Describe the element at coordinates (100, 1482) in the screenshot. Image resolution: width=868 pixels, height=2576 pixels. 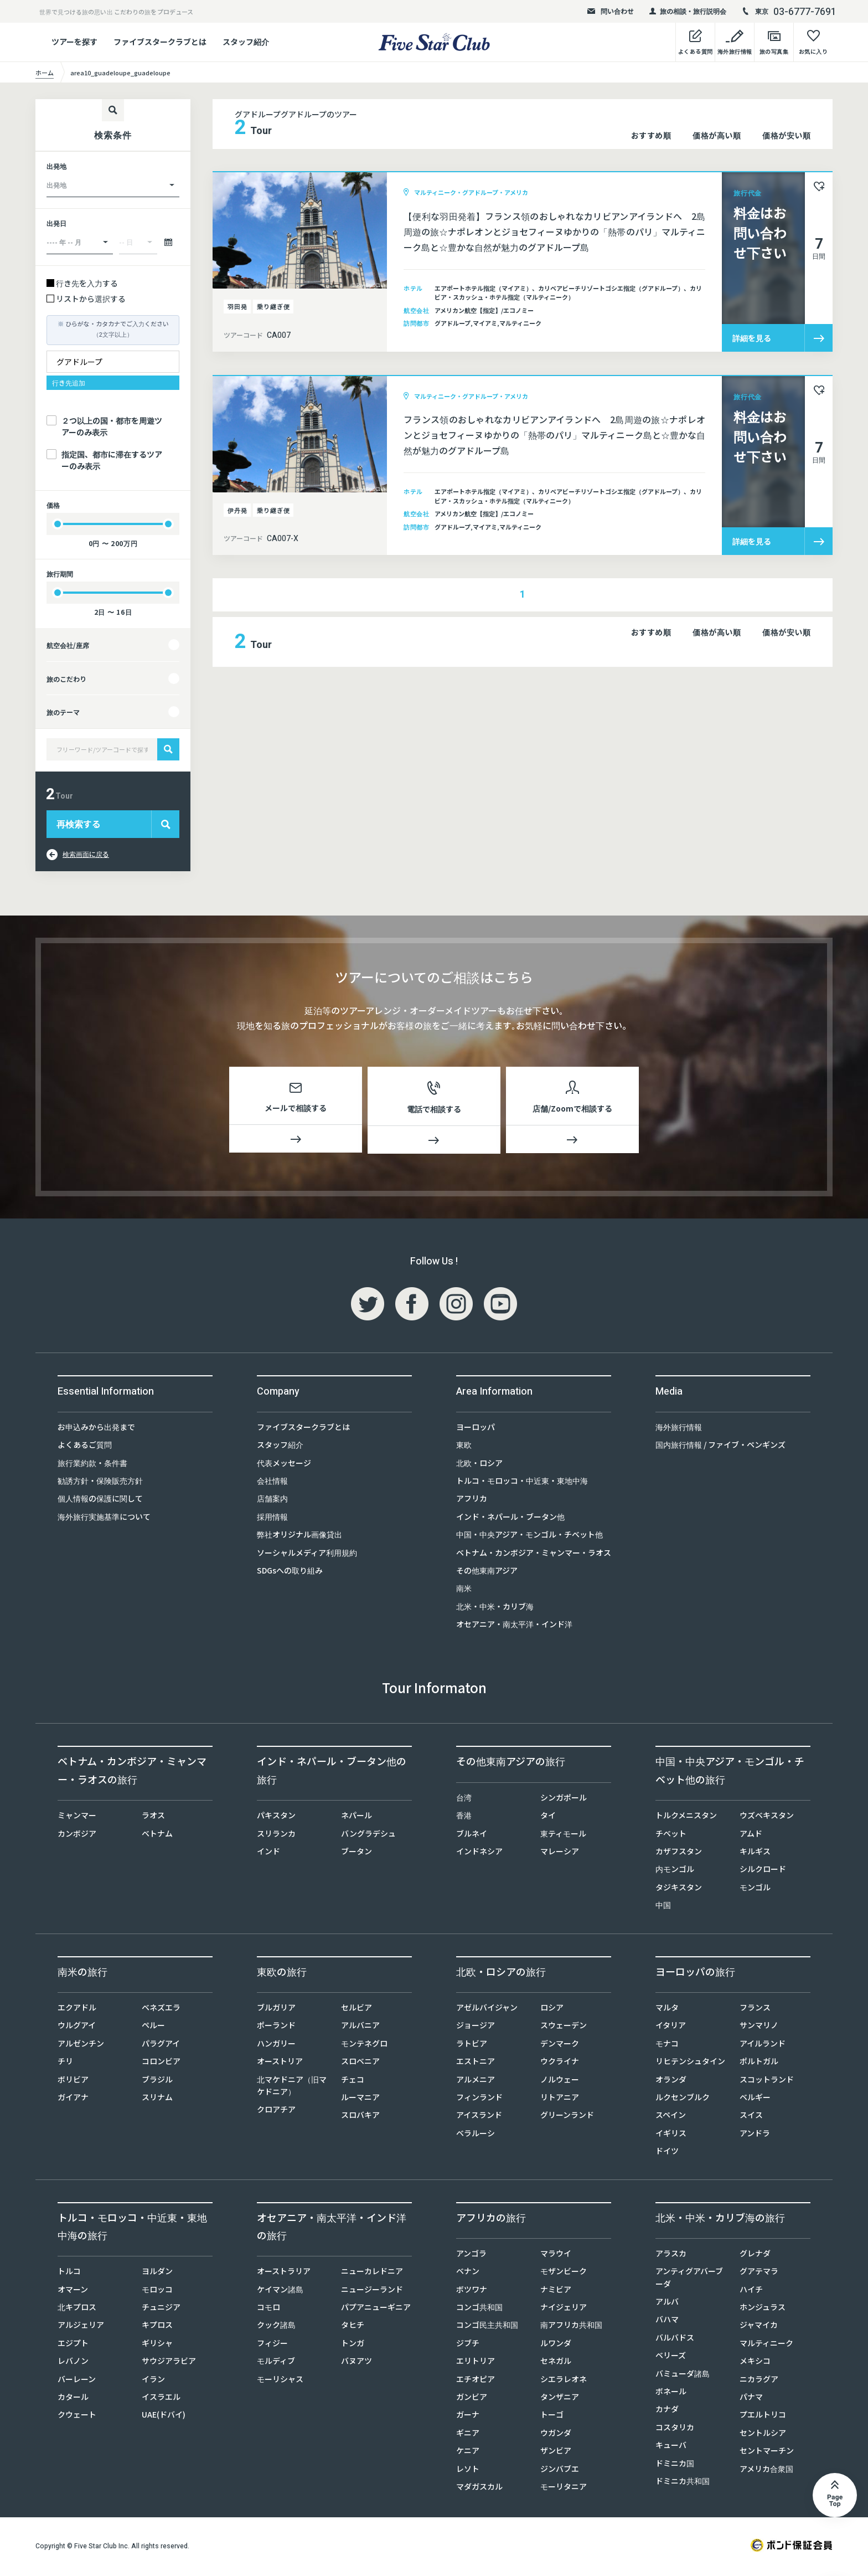
I see `勧誘方針・保険販売方針` at that location.